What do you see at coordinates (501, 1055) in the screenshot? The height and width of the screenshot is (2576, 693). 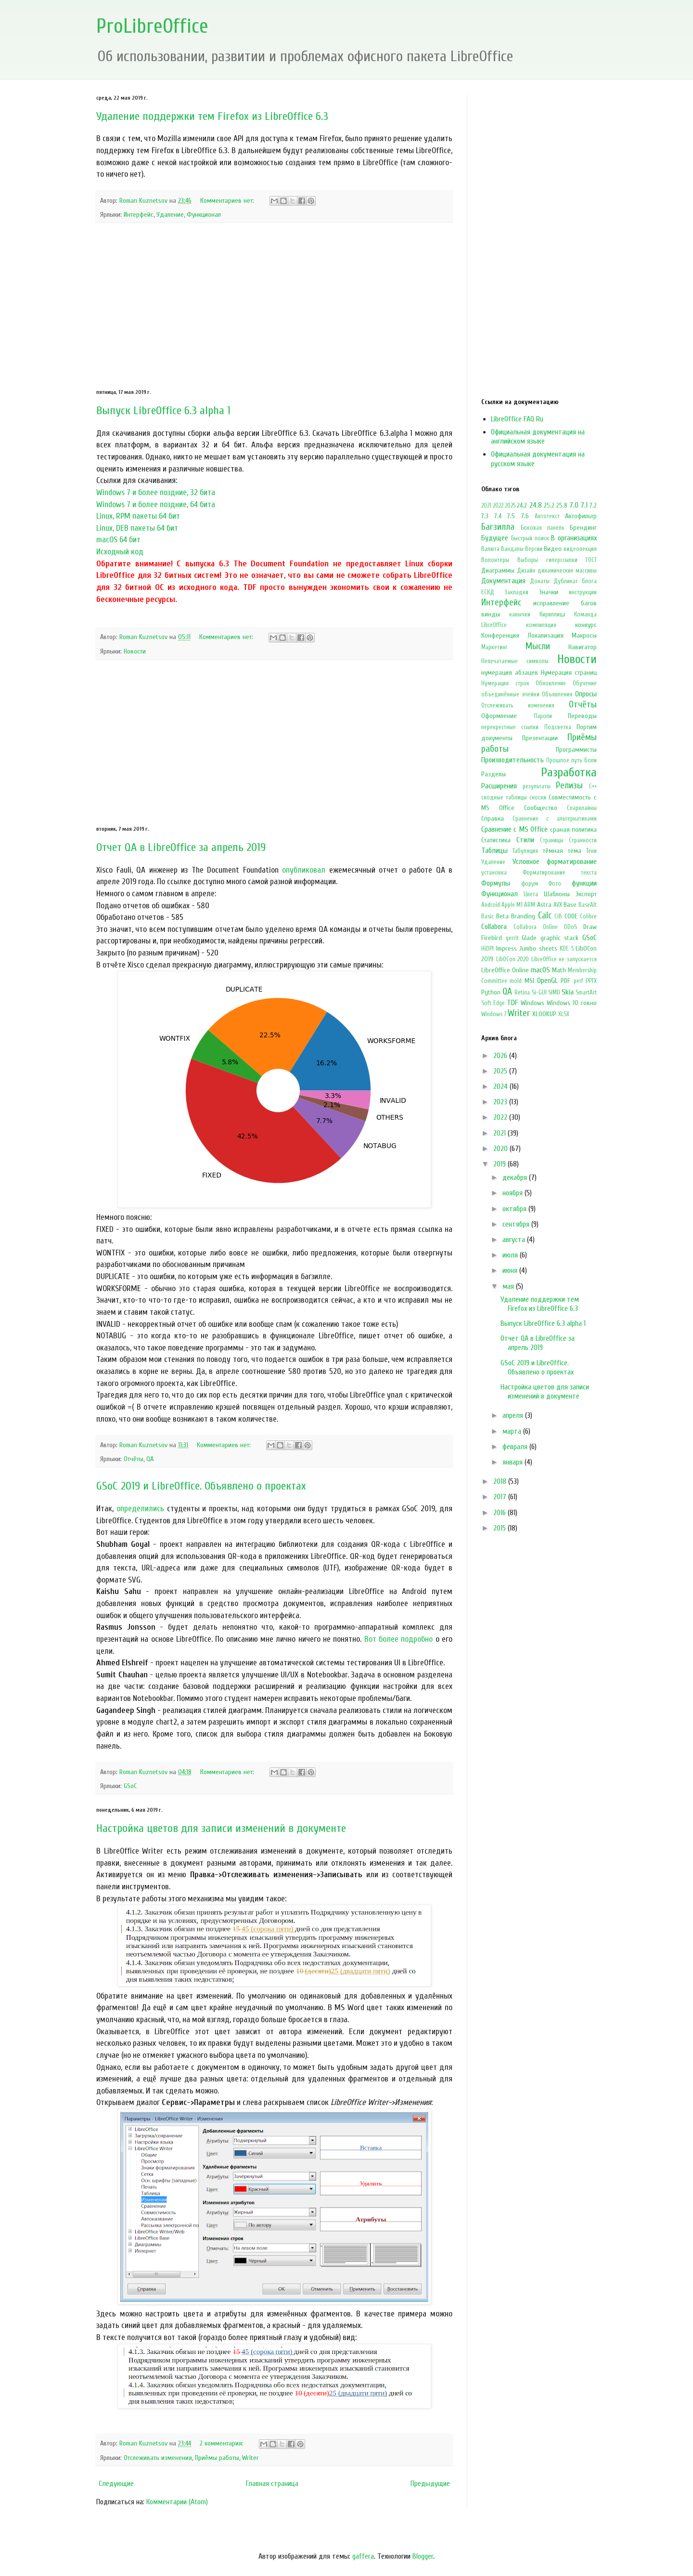 I see `2026` at bounding box center [501, 1055].